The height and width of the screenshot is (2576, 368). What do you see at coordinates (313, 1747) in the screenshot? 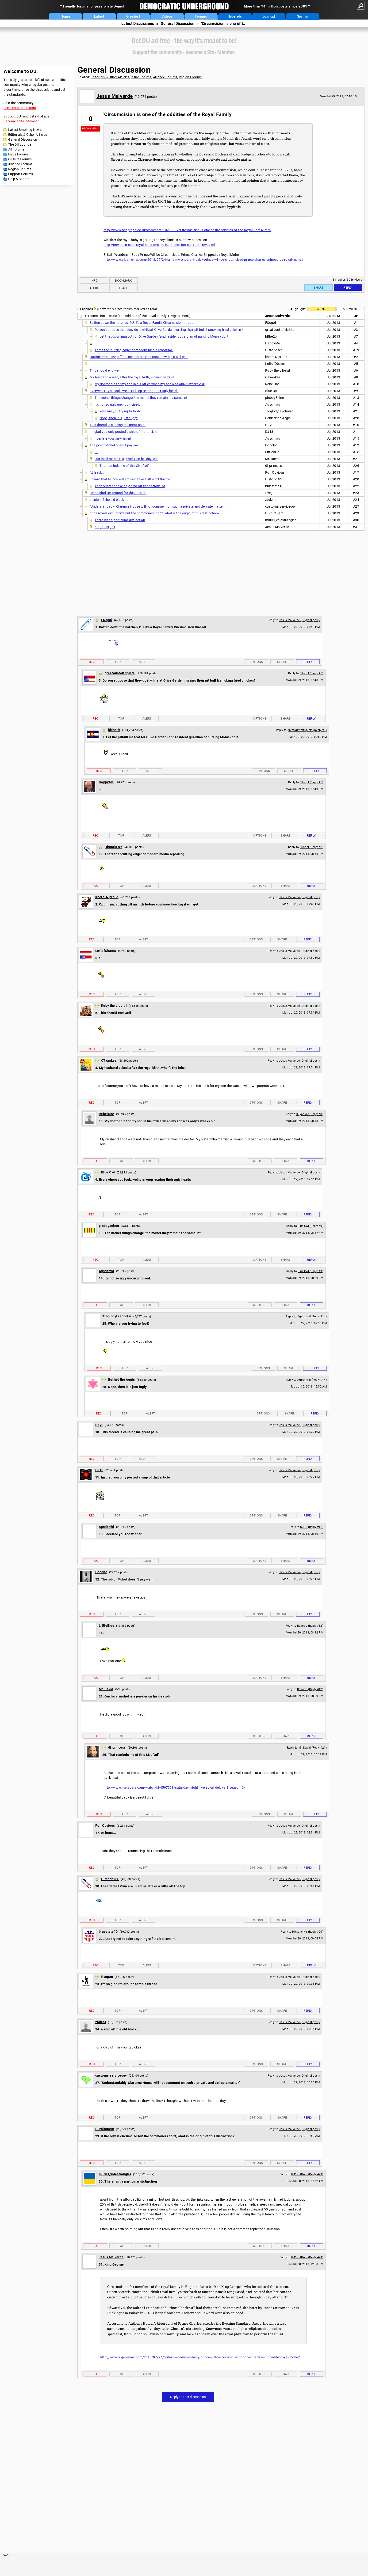
I see `Mr. David (Reply #21)` at bounding box center [313, 1747].